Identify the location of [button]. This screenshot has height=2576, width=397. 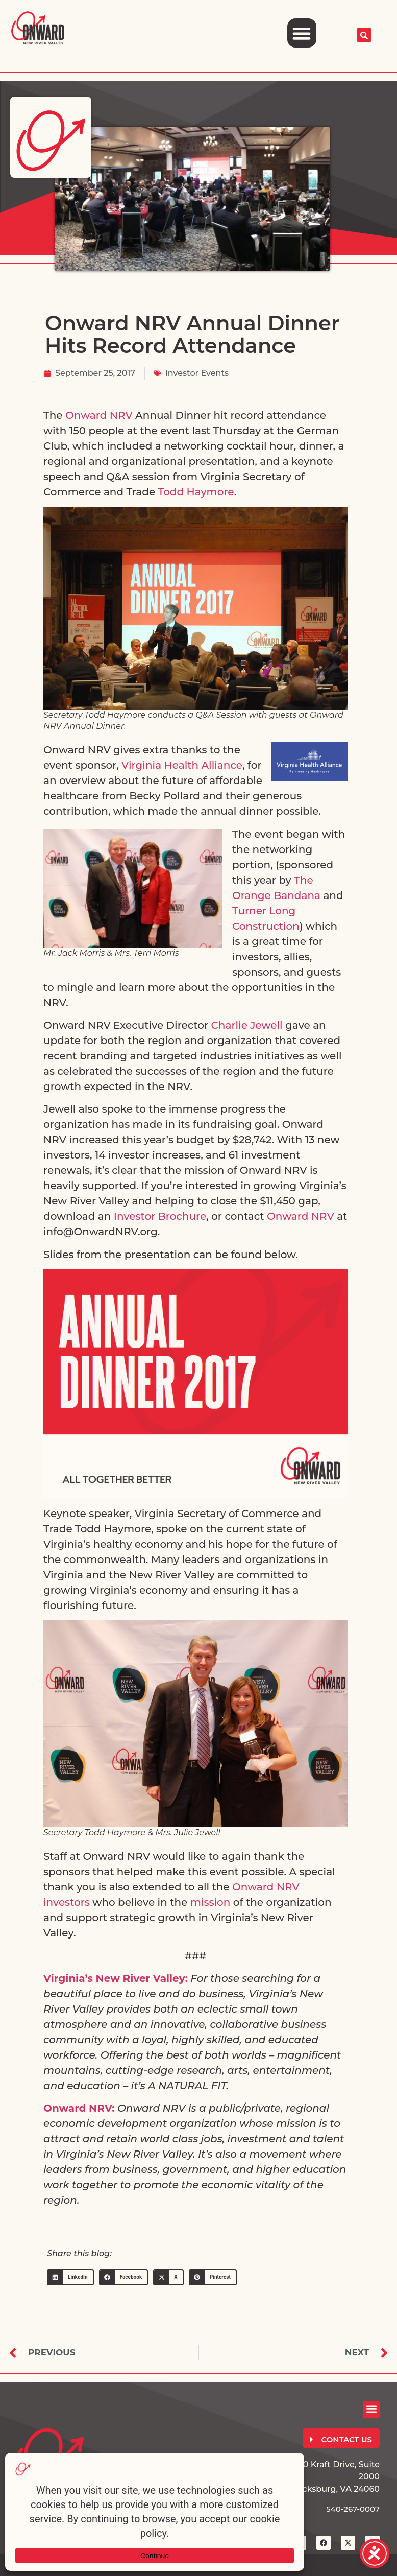
(301, 33).